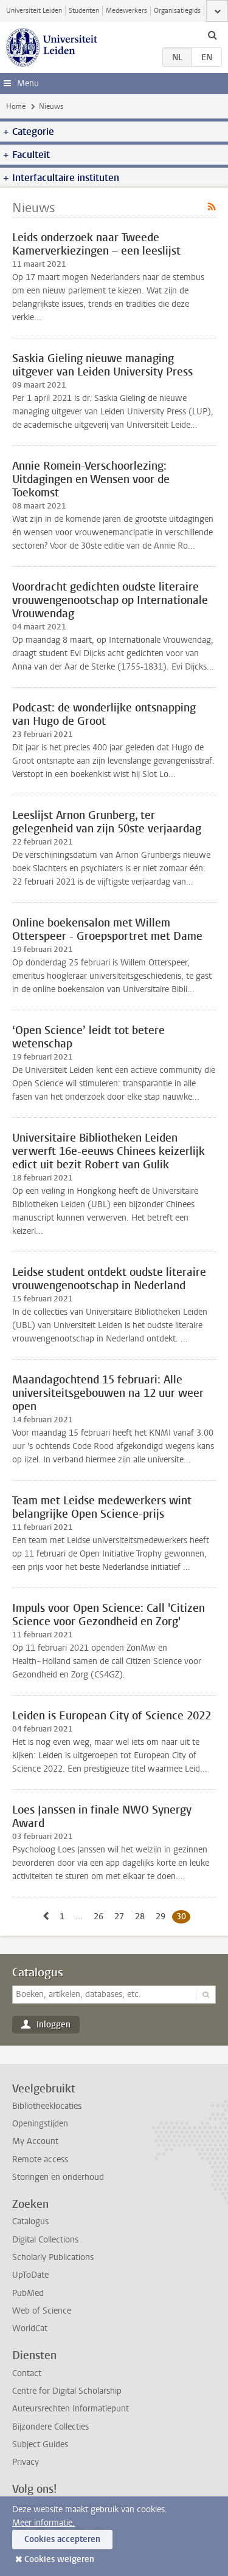 The image size is (228, 2576). Describe the element at coordinates (62, 2539) in the screenshot. I see `Cookies accepteren` at that location.